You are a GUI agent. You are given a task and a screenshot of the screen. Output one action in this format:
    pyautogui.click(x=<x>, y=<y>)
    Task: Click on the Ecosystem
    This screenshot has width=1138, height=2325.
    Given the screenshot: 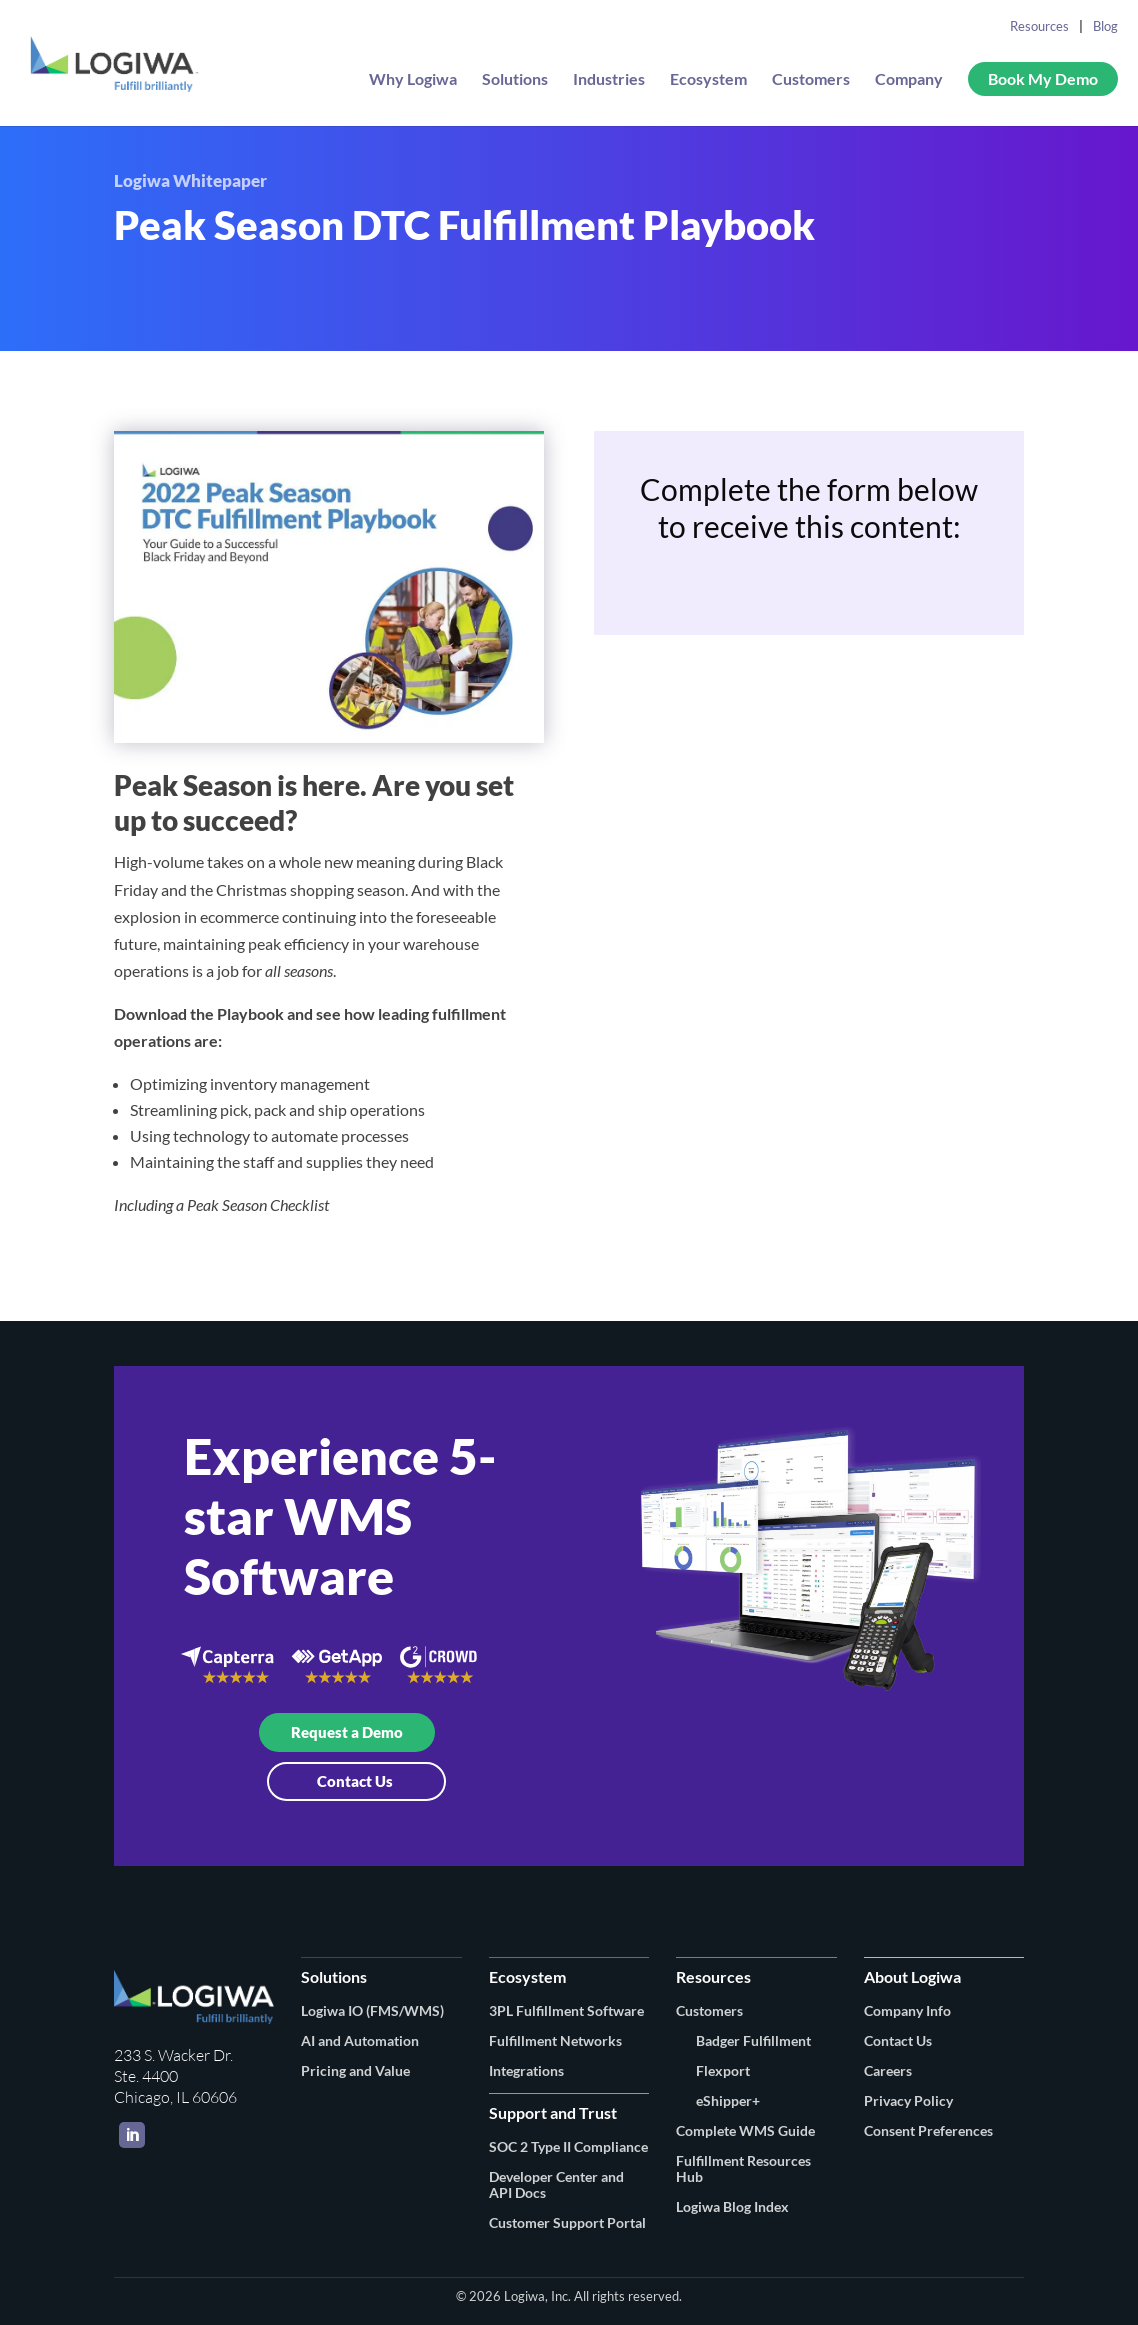 What is the action you would take?
    pyautogui.click(x=708, y=80)
    